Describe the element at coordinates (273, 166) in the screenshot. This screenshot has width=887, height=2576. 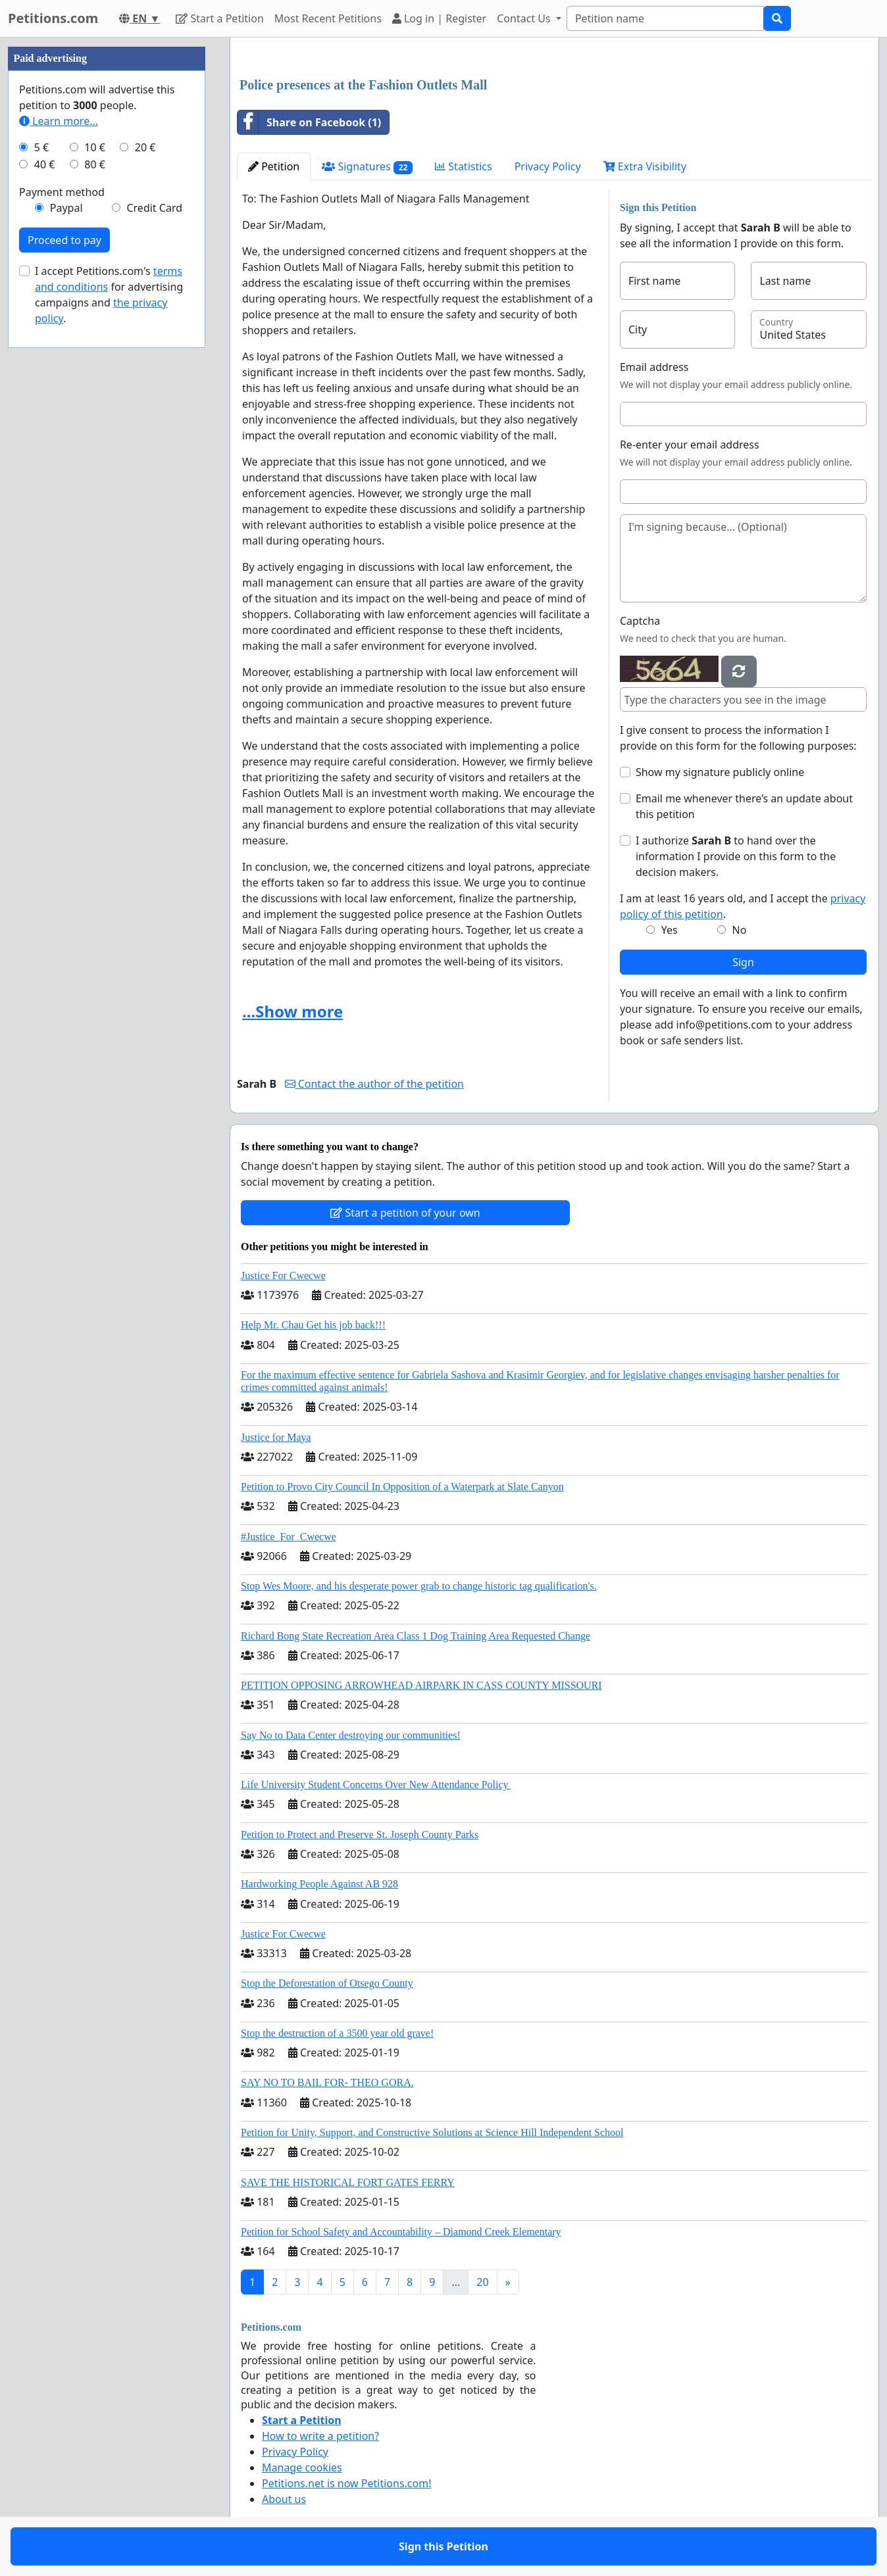
I see `Petition` at that location.